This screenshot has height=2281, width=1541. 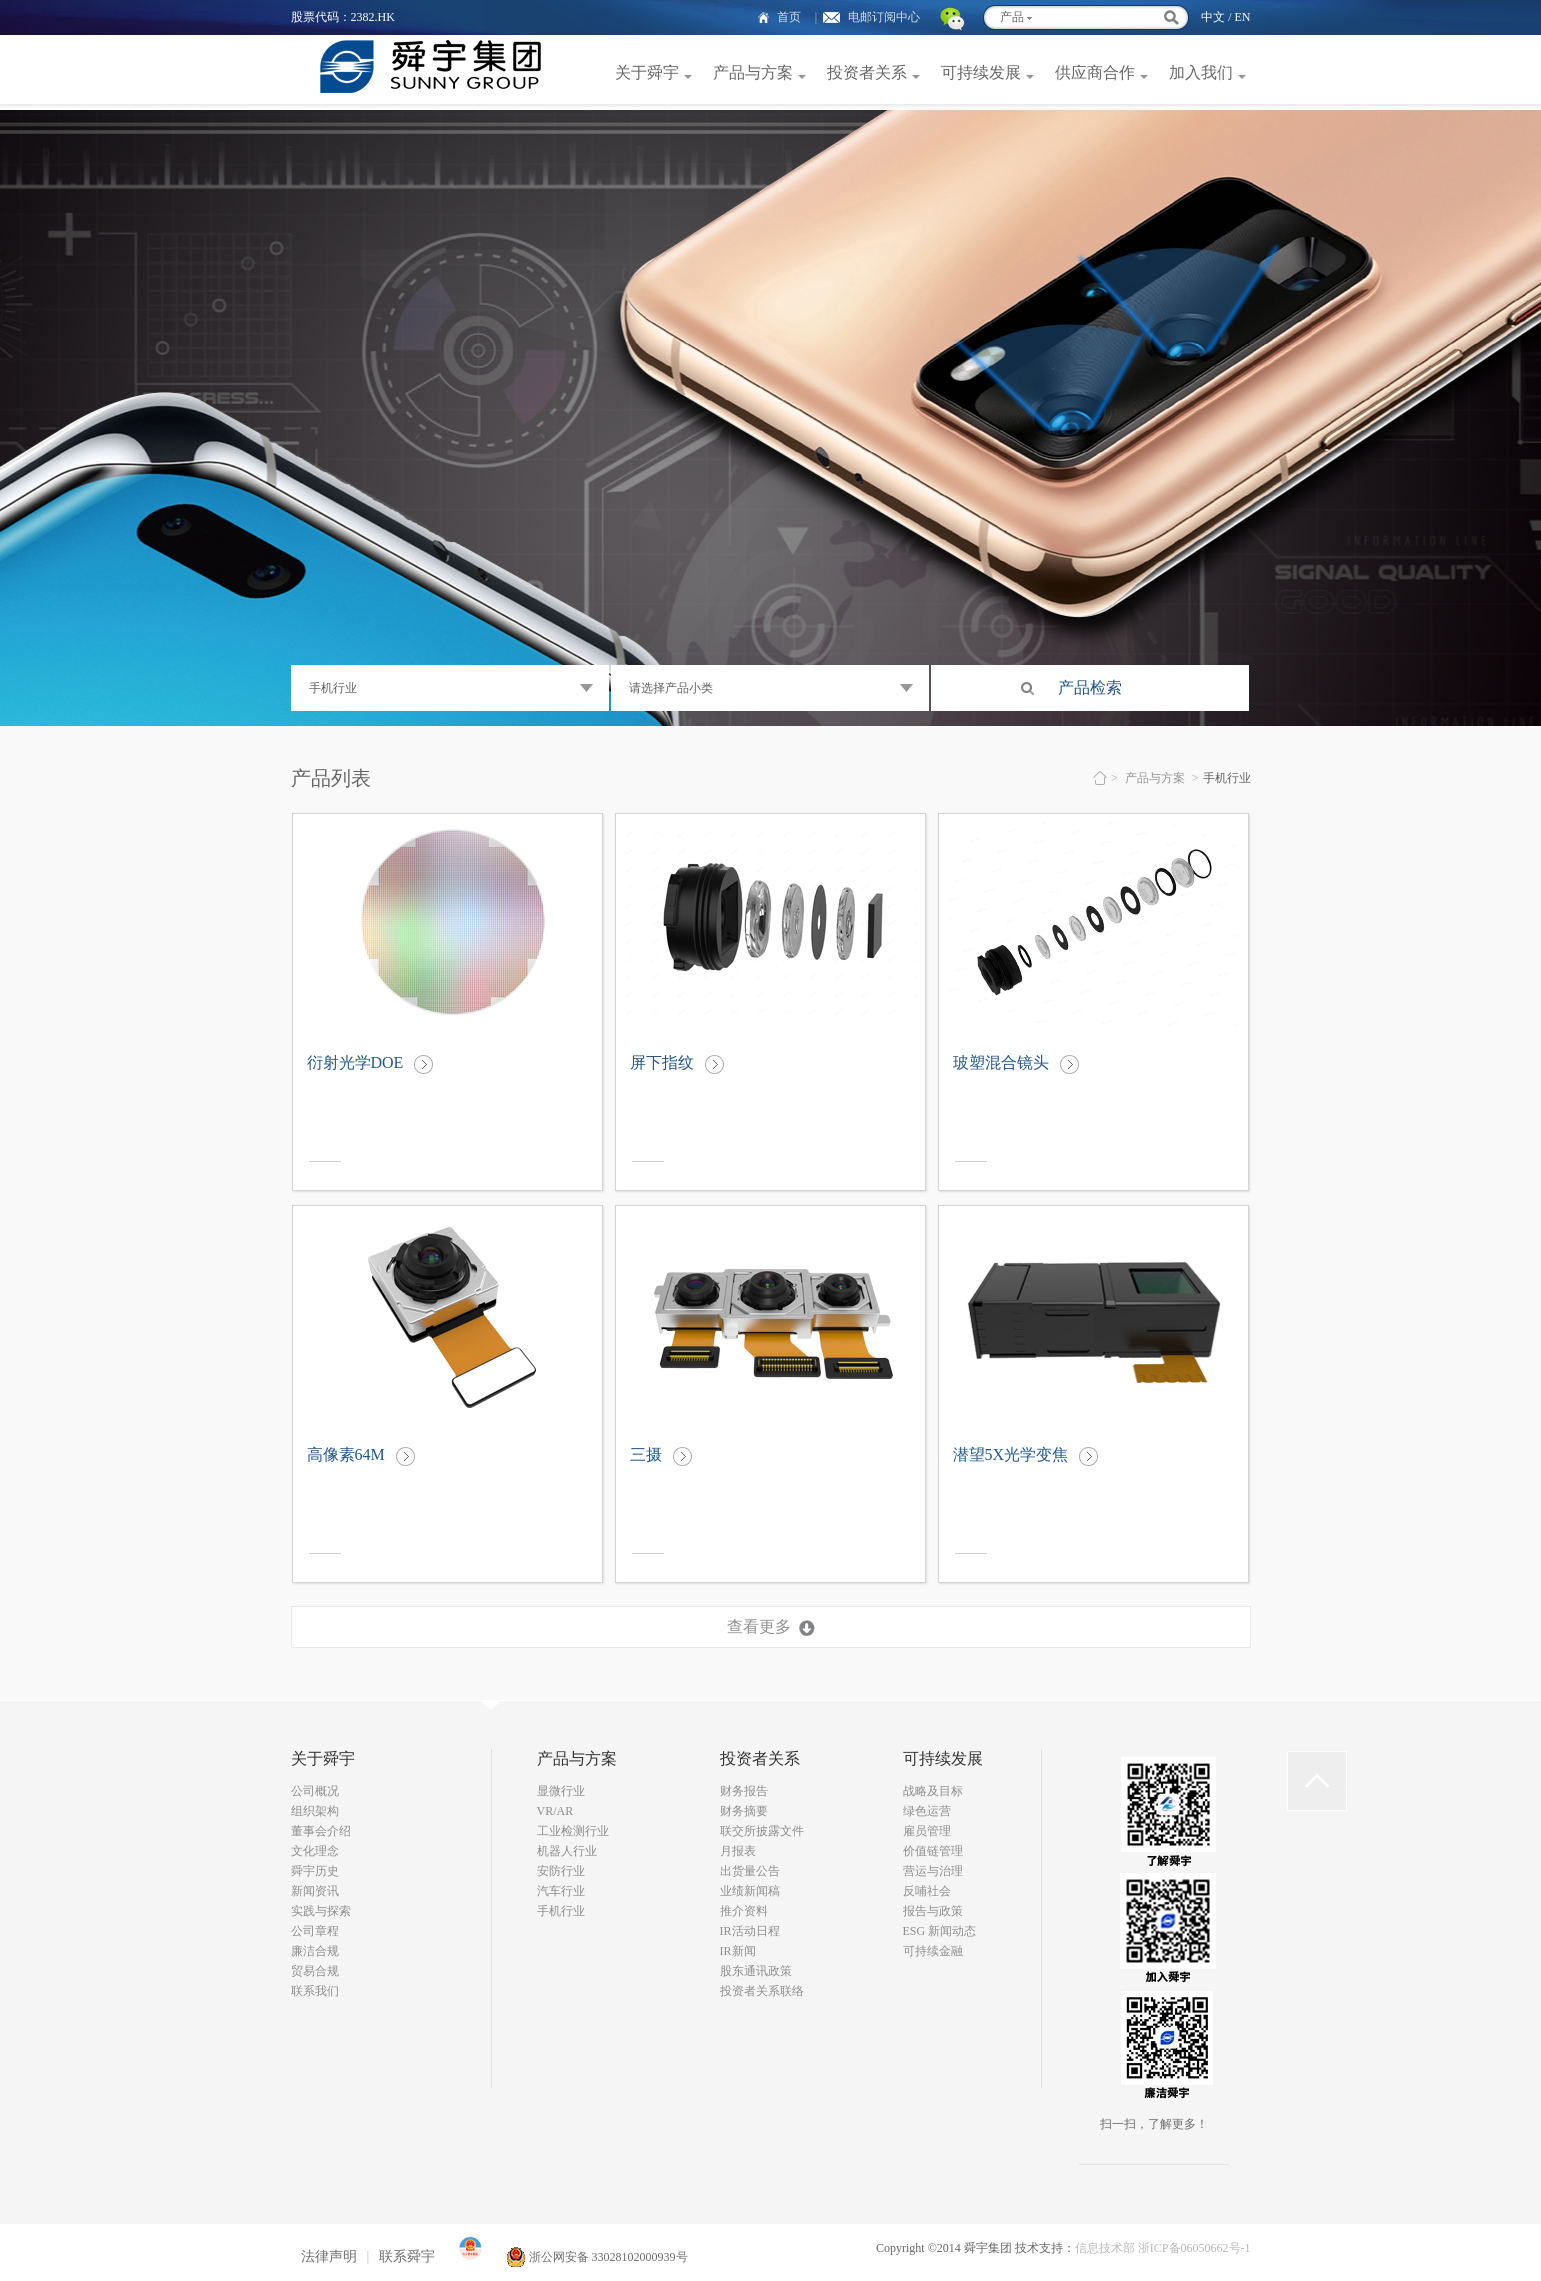 What do you see at coordinates (1201, 72) in the screenshot?
I see `加入我们` at bounding box center [1201, 72].